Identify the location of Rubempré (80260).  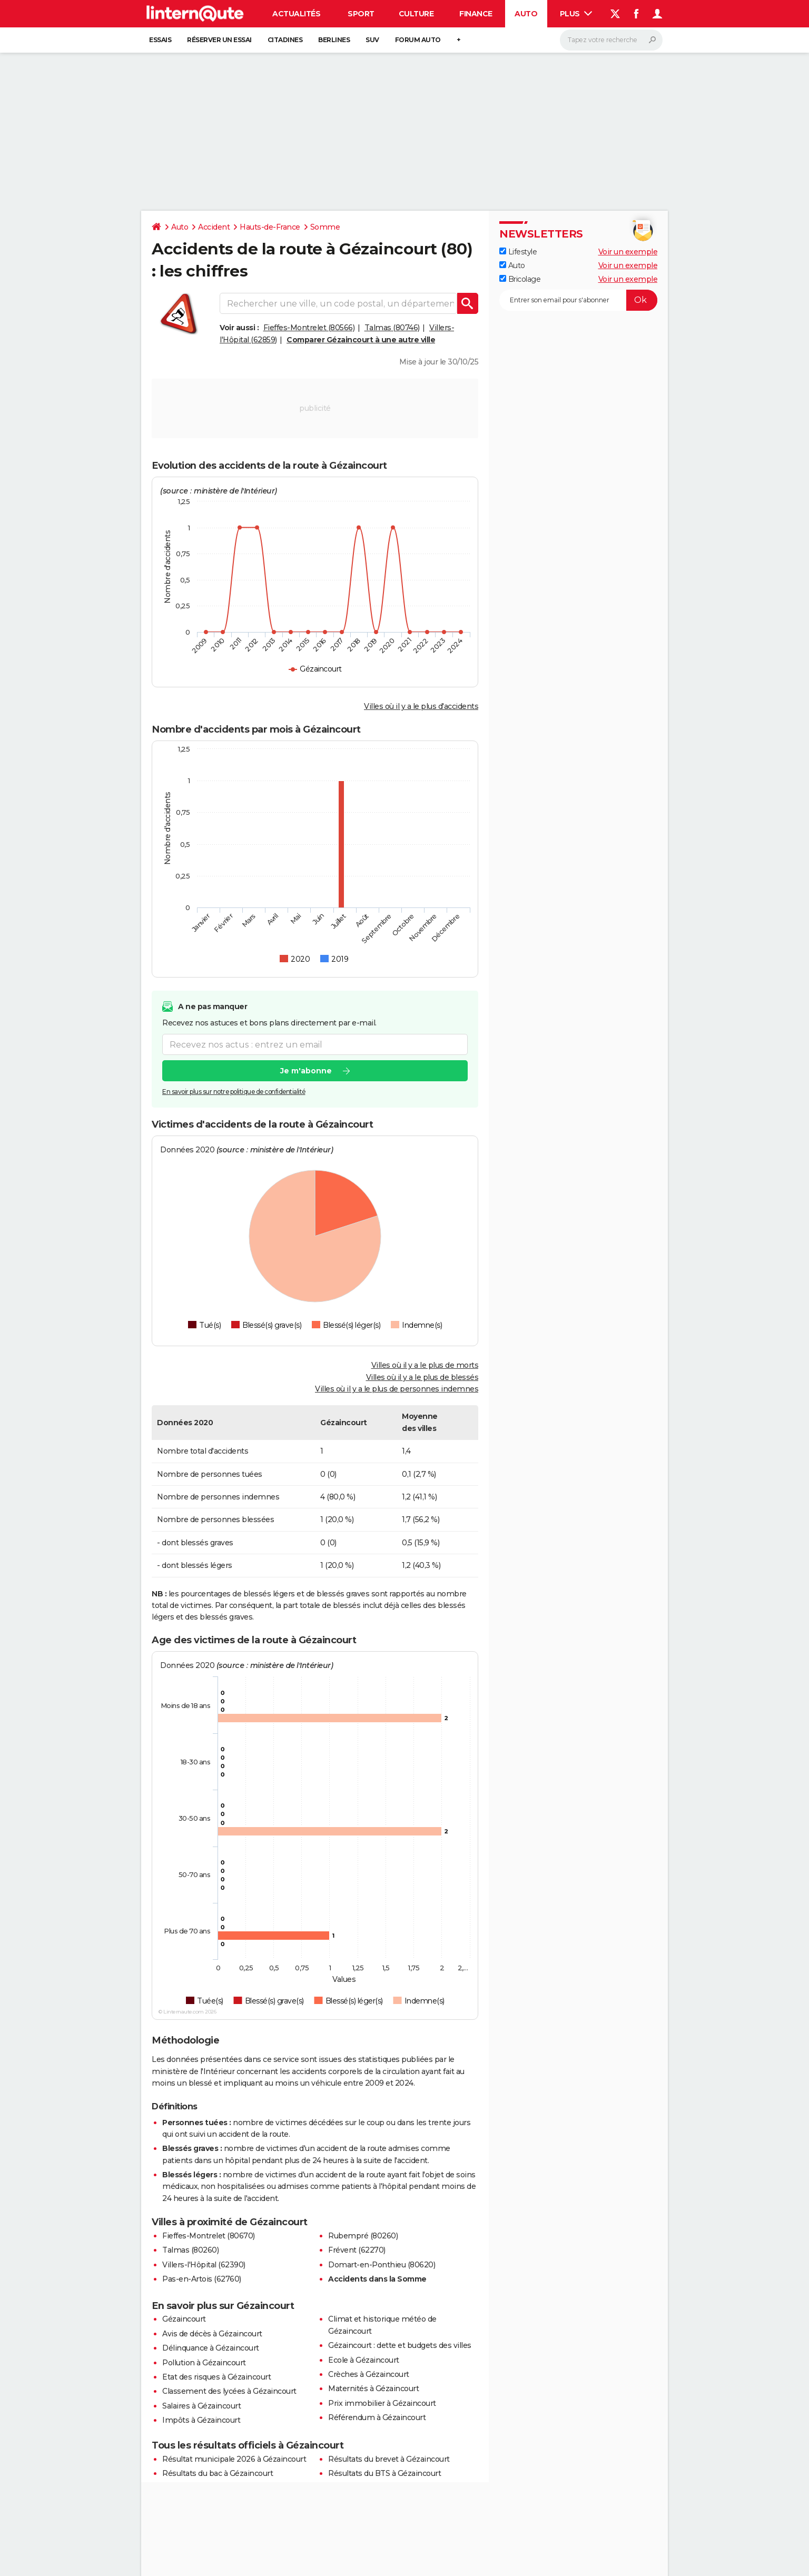
(363, 2236).